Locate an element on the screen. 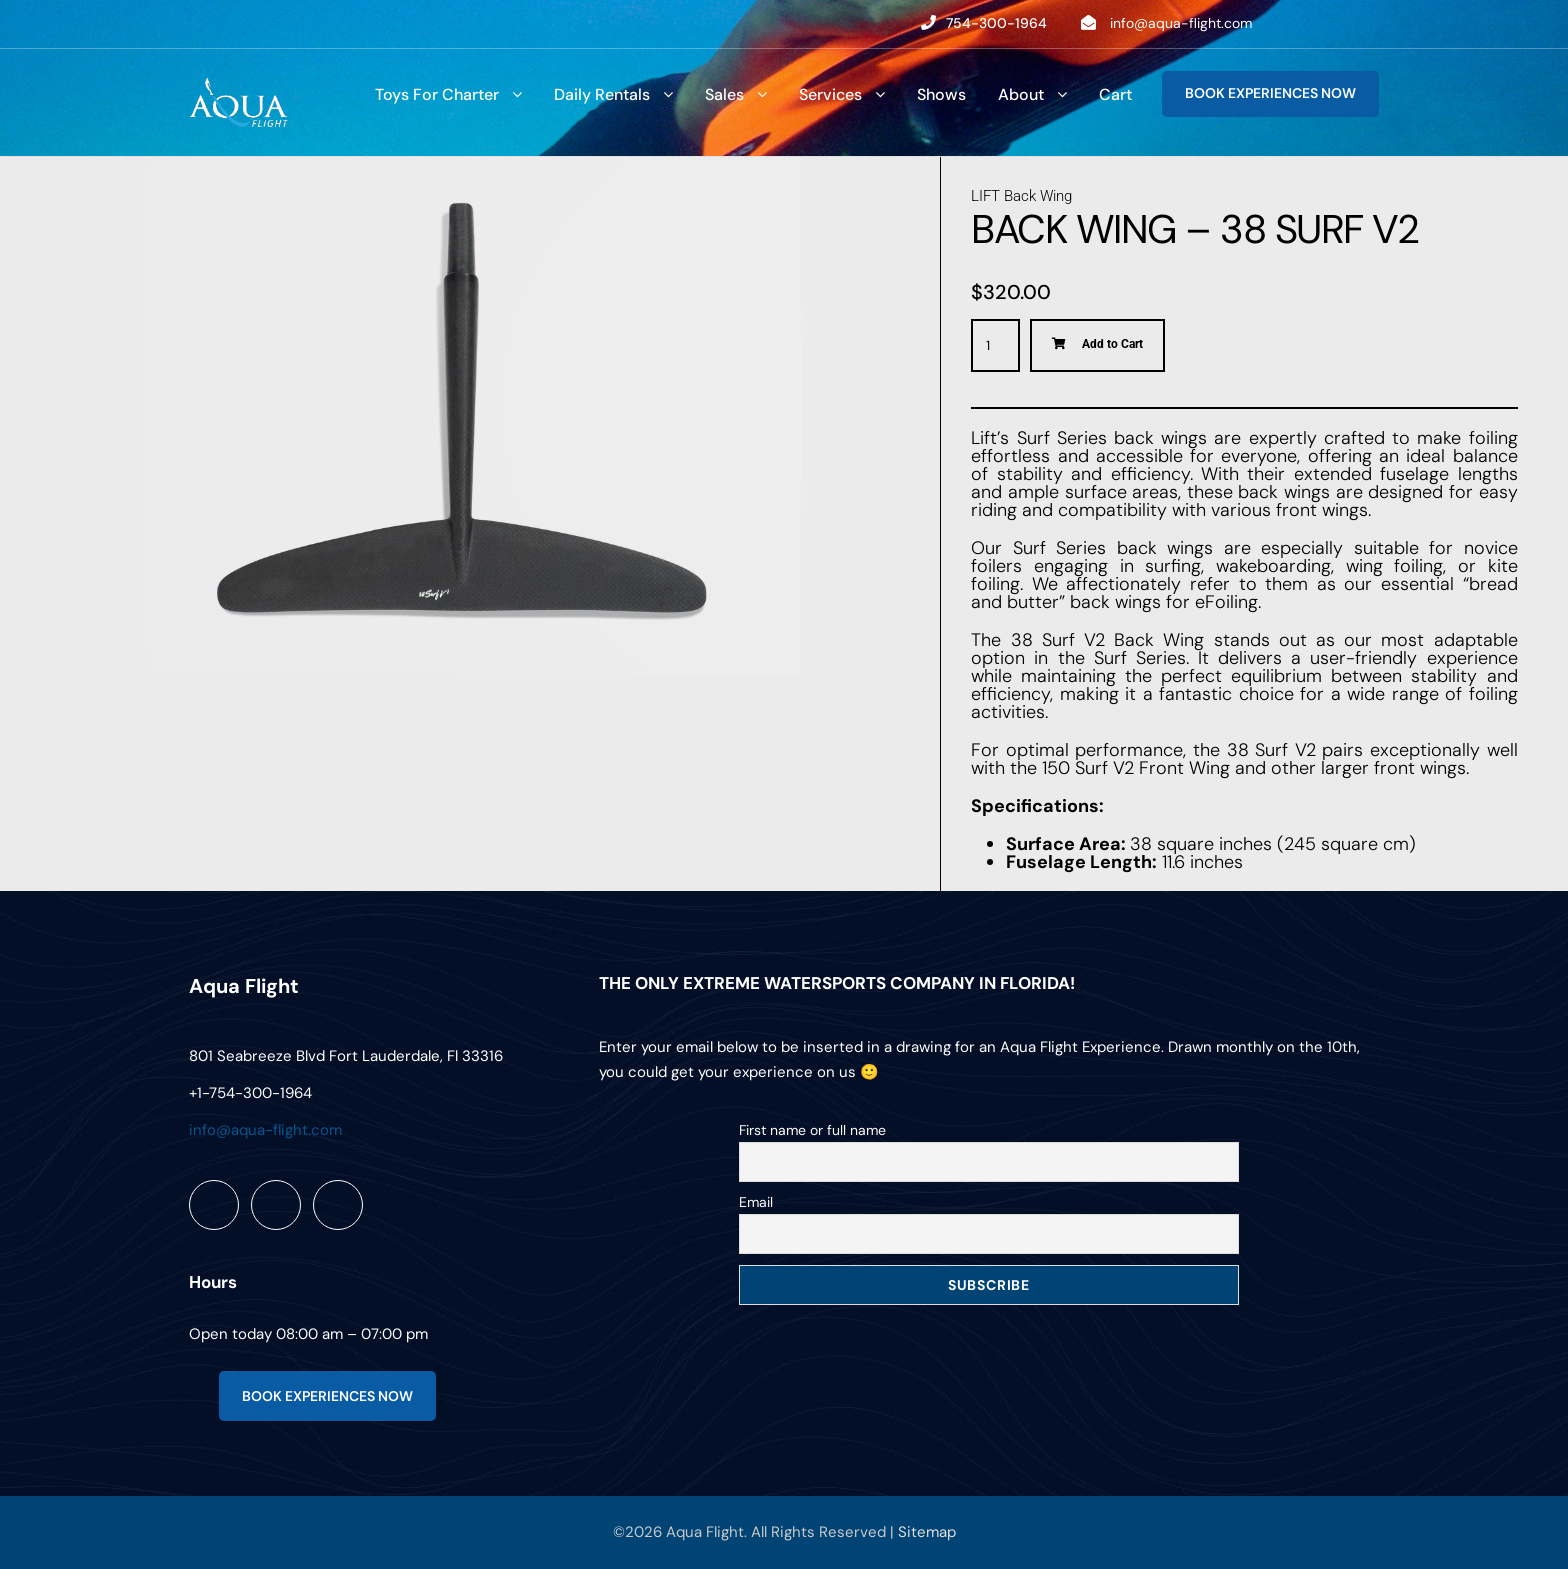  info@aqua-flight.com is located at coordinates (1181, 23).